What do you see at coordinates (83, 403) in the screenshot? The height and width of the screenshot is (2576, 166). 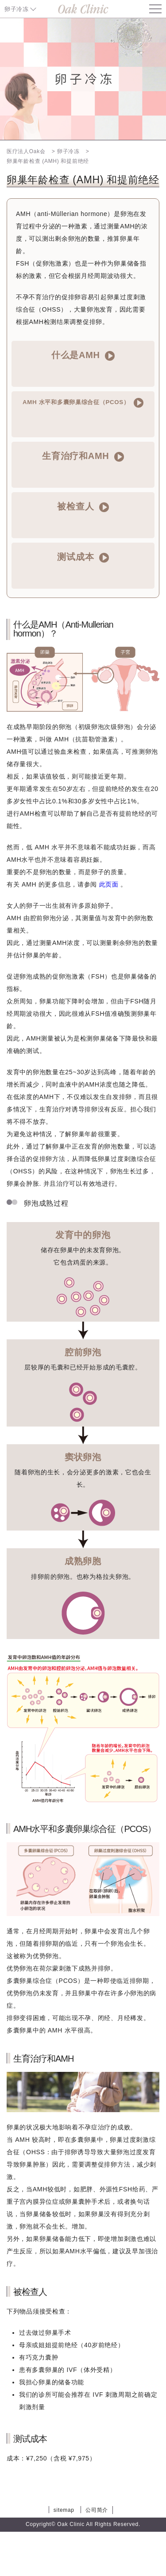 I see `AMH 水平和多囊卵巢综合征（PCOS）` at bounding box center [83, 403].